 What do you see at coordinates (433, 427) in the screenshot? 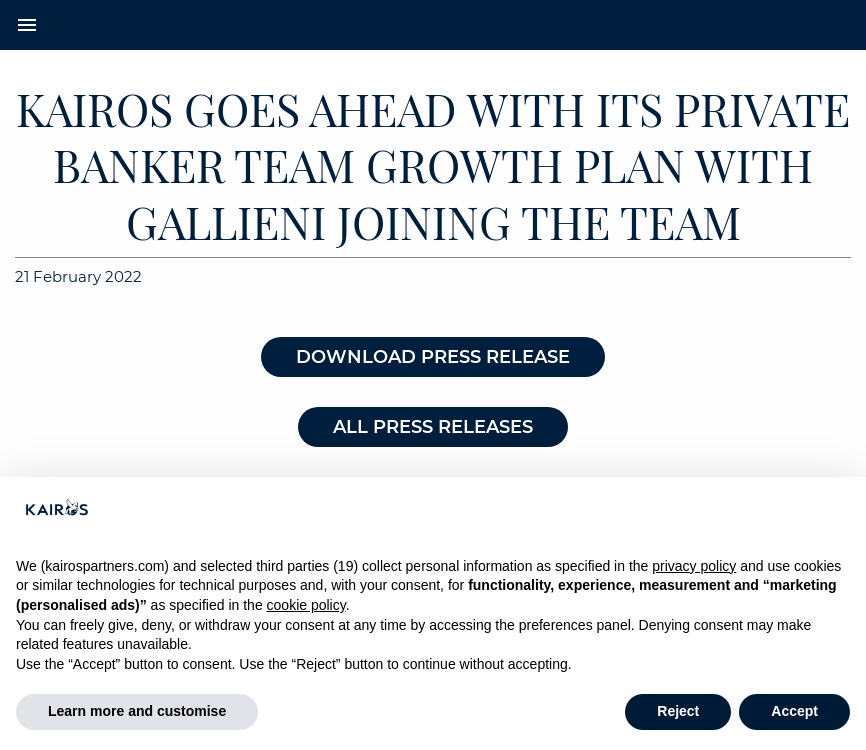
I see `ALL PRESS RELEASES` at bounding box center [433, 427].